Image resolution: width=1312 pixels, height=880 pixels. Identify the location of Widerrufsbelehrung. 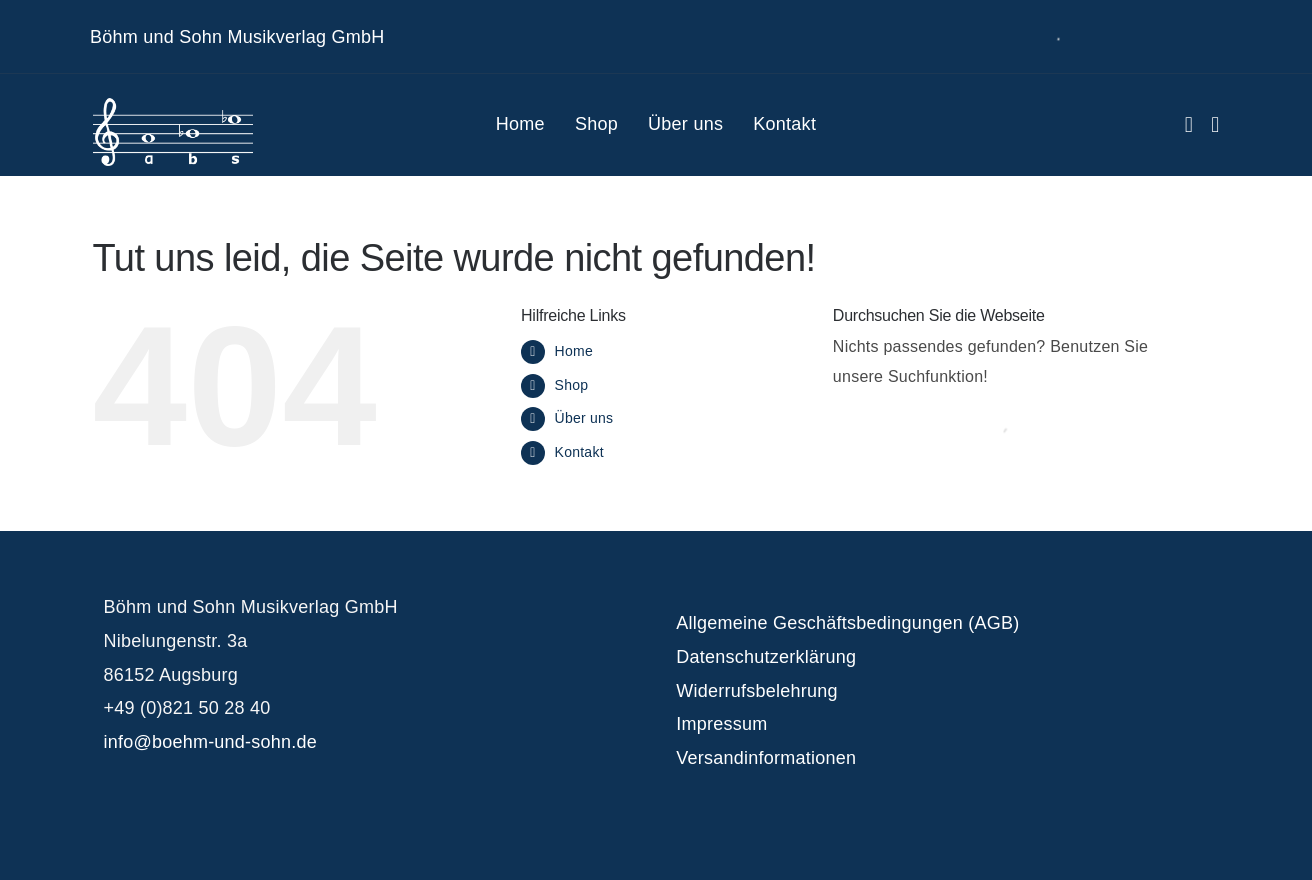
(756, 691).